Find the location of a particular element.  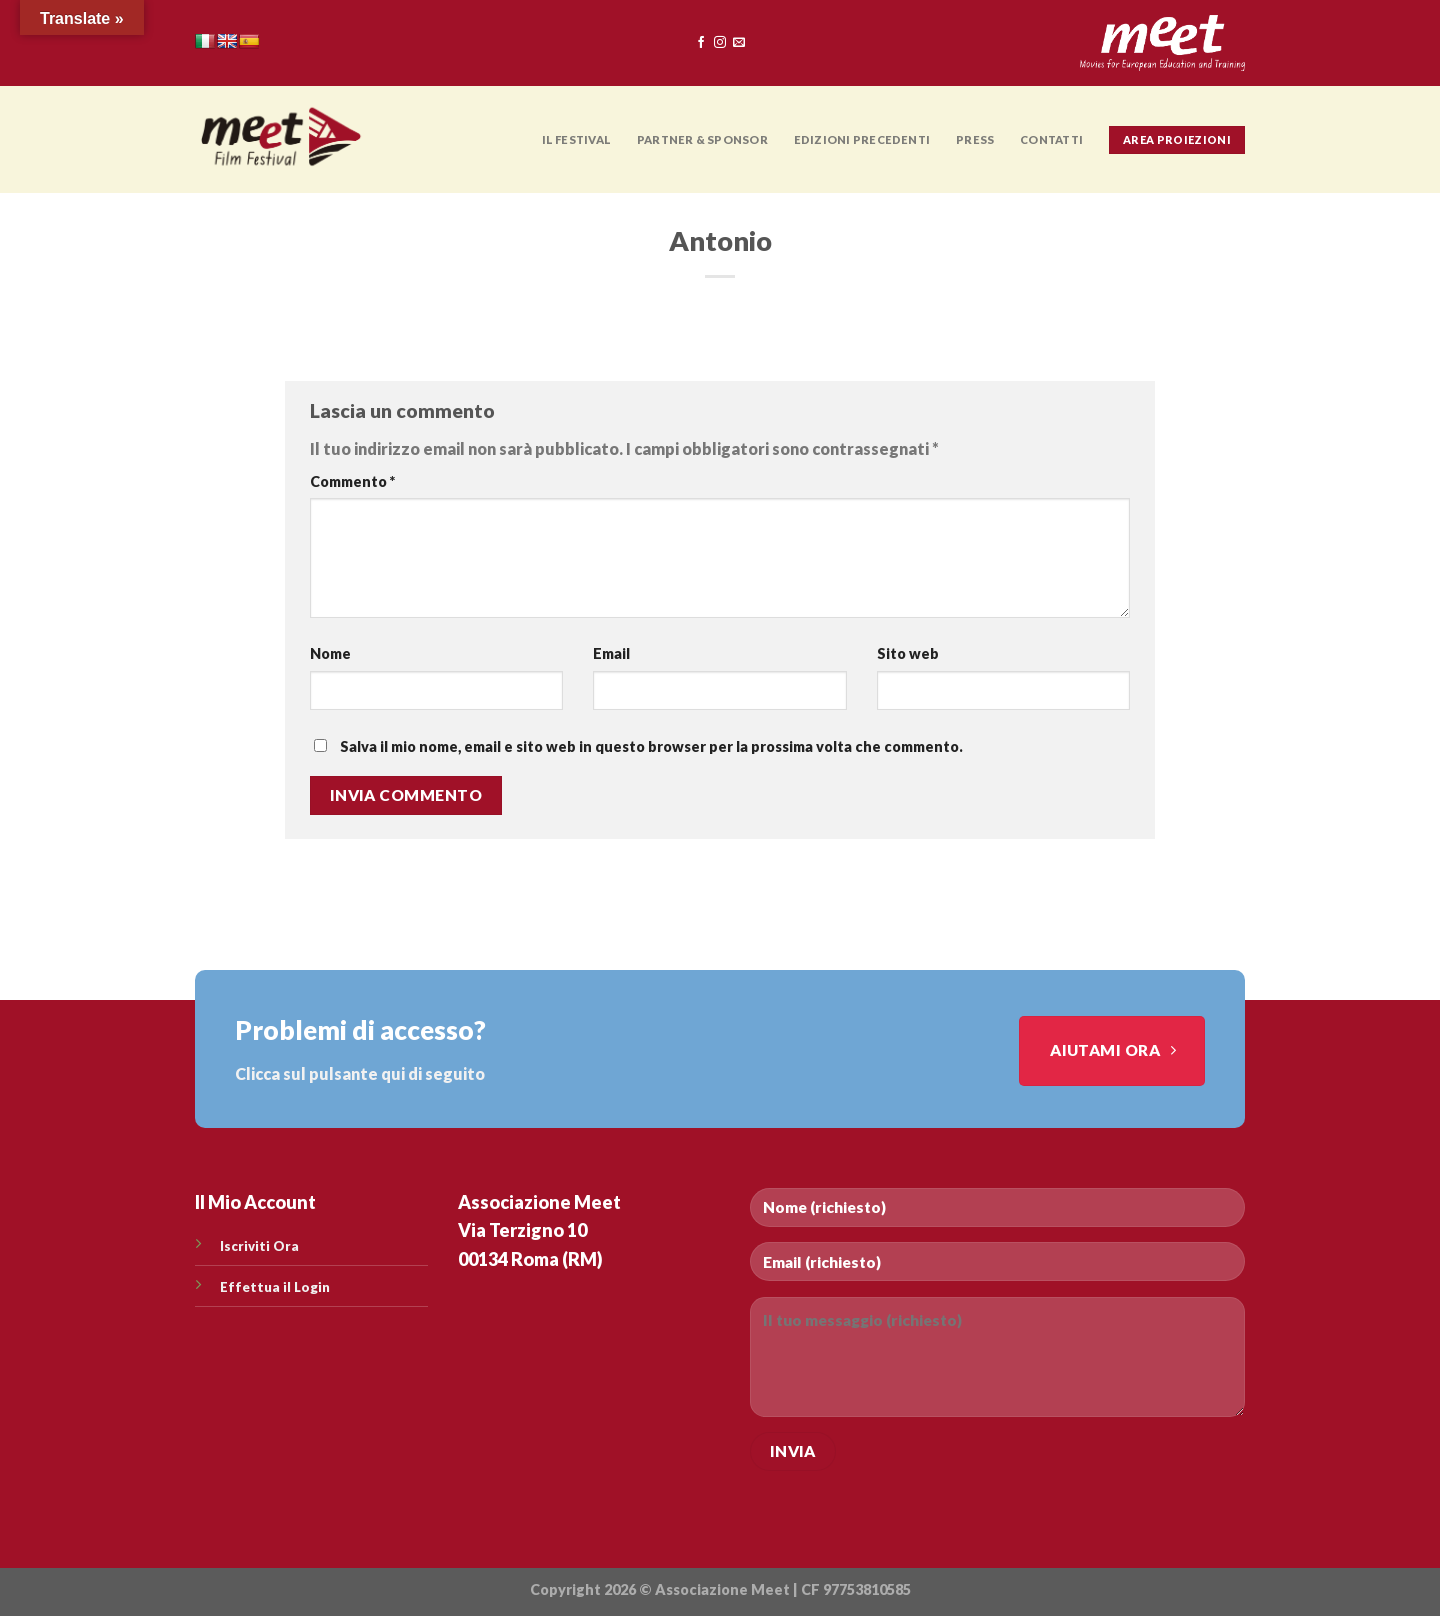

PARTNER & SPONSOR is located at coordinates (702, 139).